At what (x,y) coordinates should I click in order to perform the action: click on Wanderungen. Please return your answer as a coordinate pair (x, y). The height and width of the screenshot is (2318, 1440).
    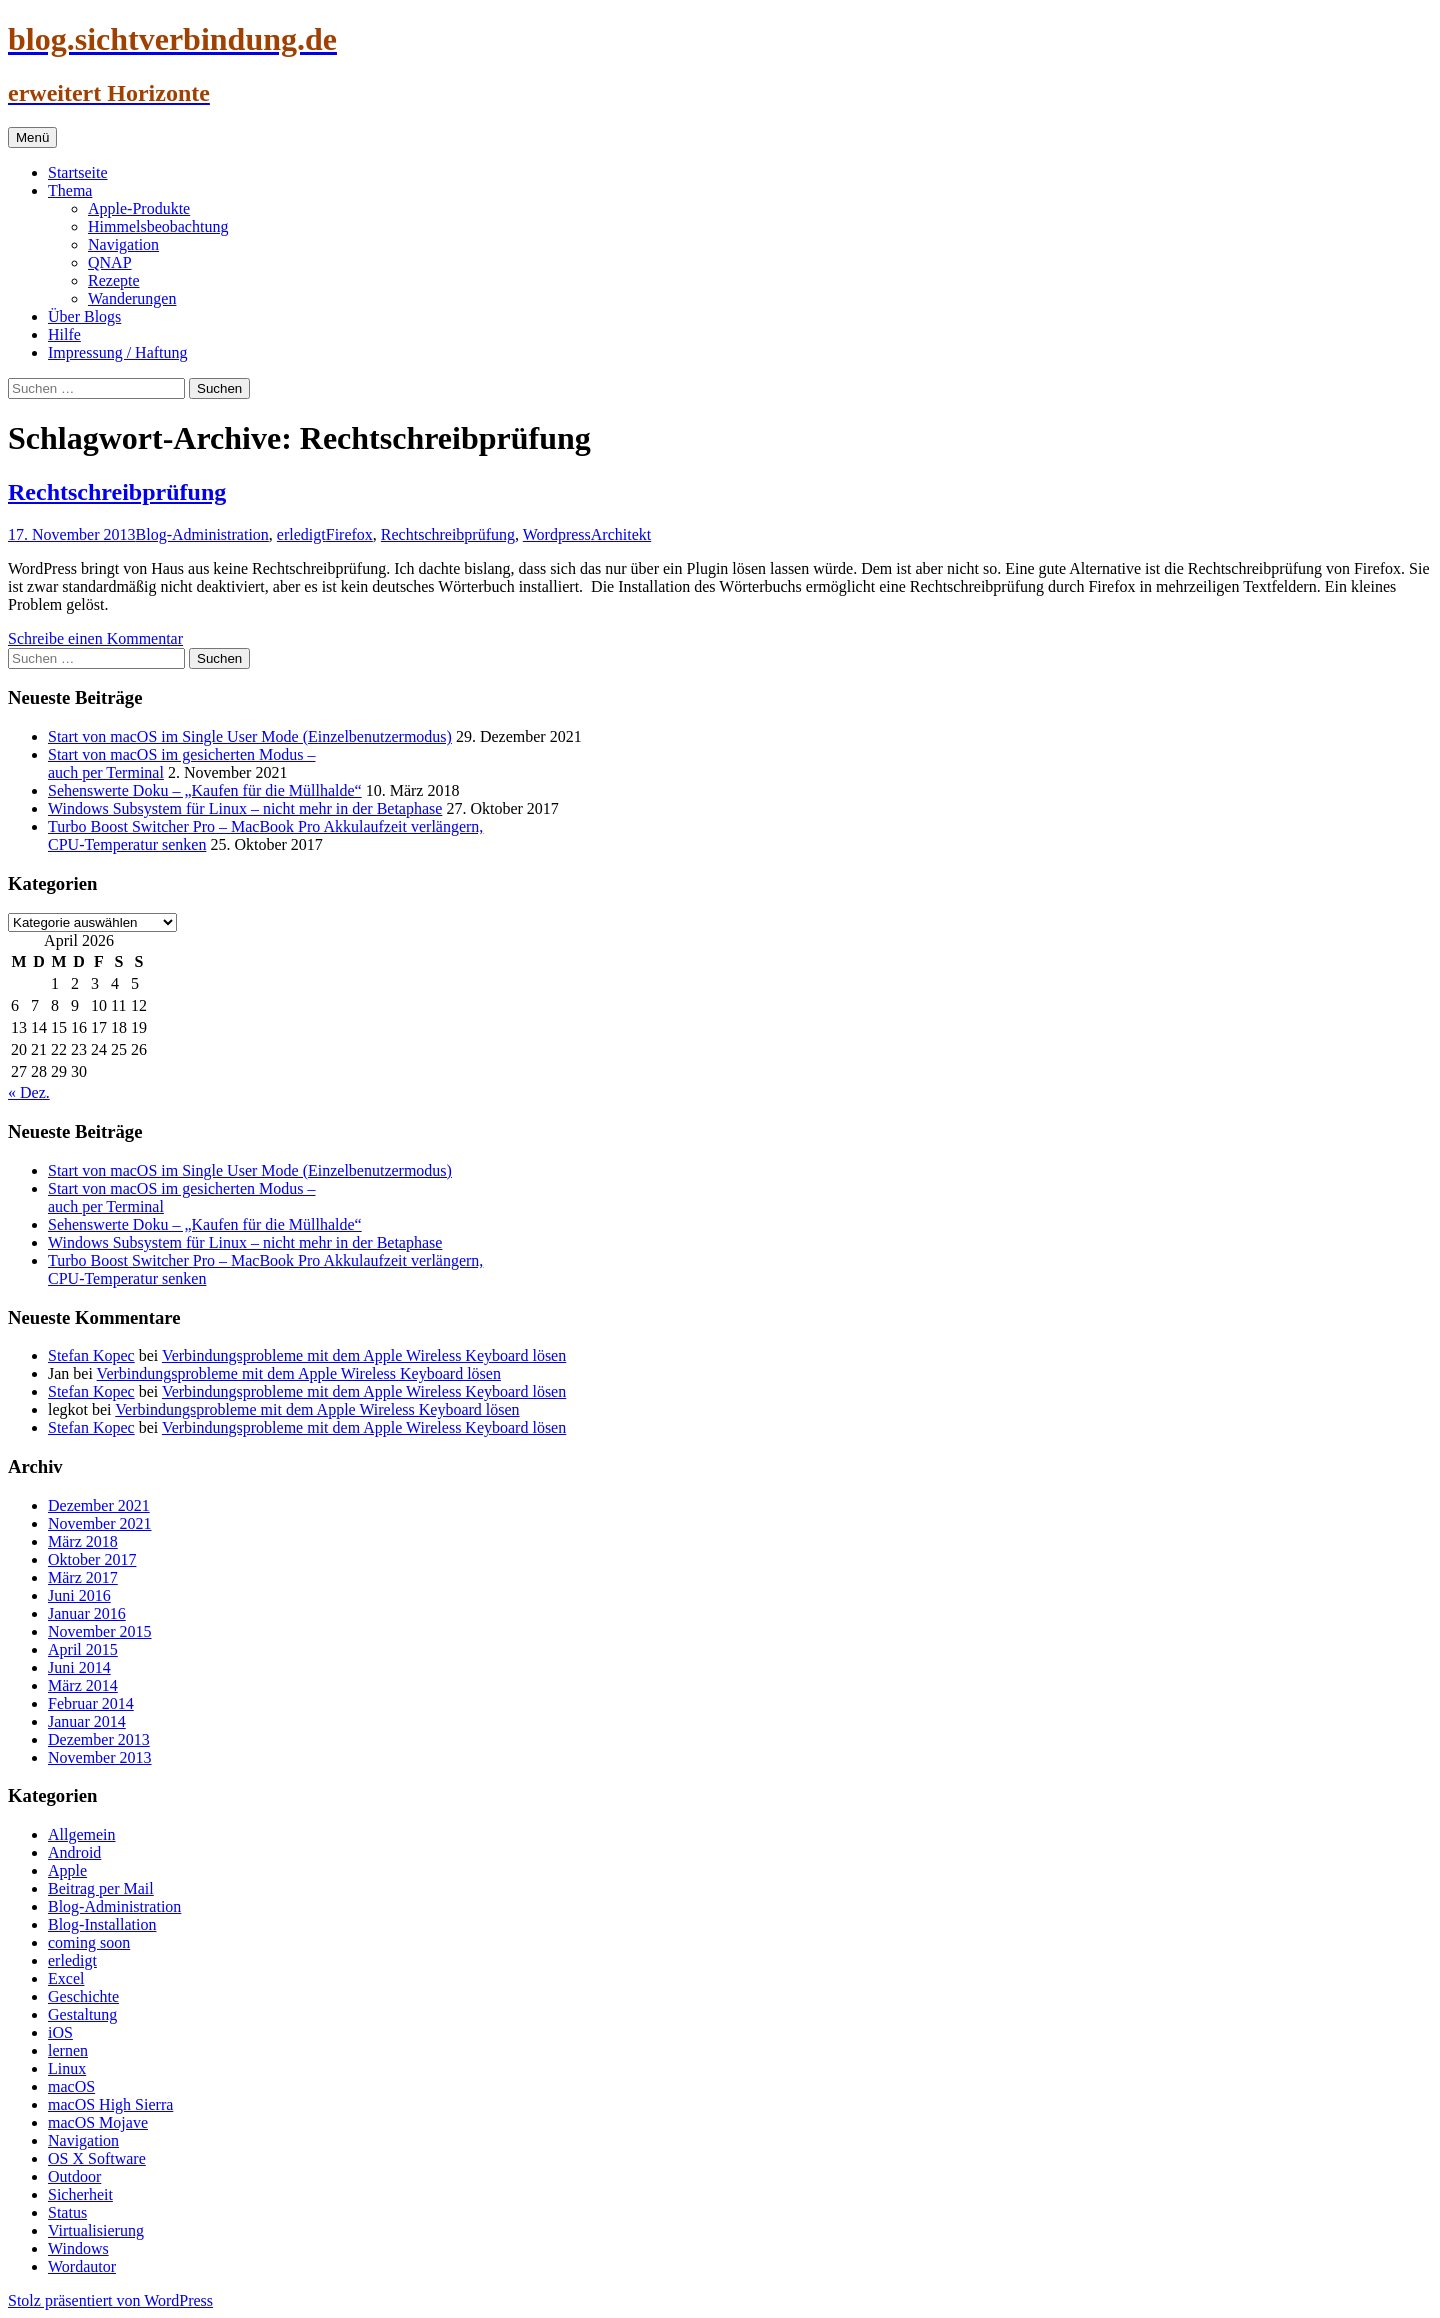
    Looking at the image, I should click on (132, 298).